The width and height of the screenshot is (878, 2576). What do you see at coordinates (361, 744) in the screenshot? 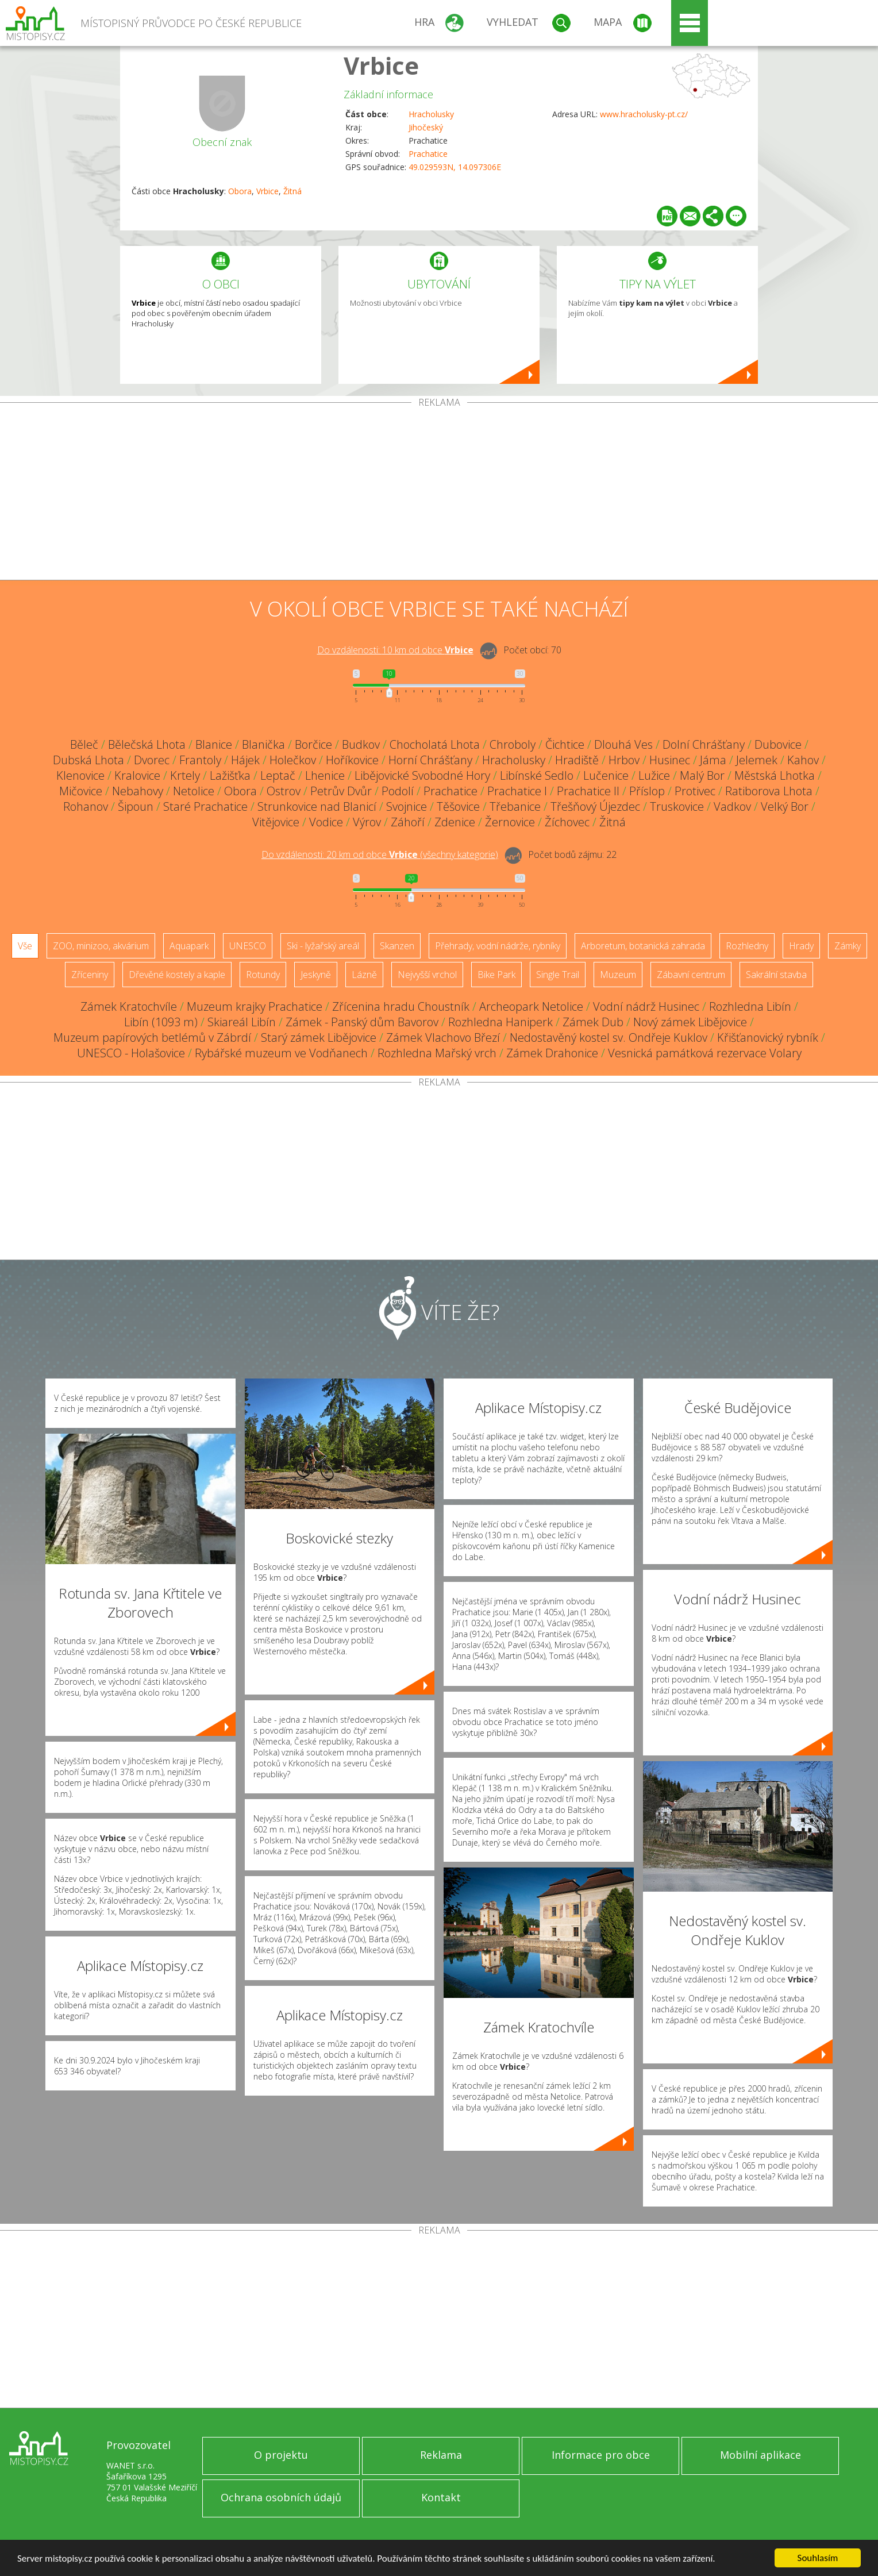
I see `Budkov` at bounding box center [361, 744].